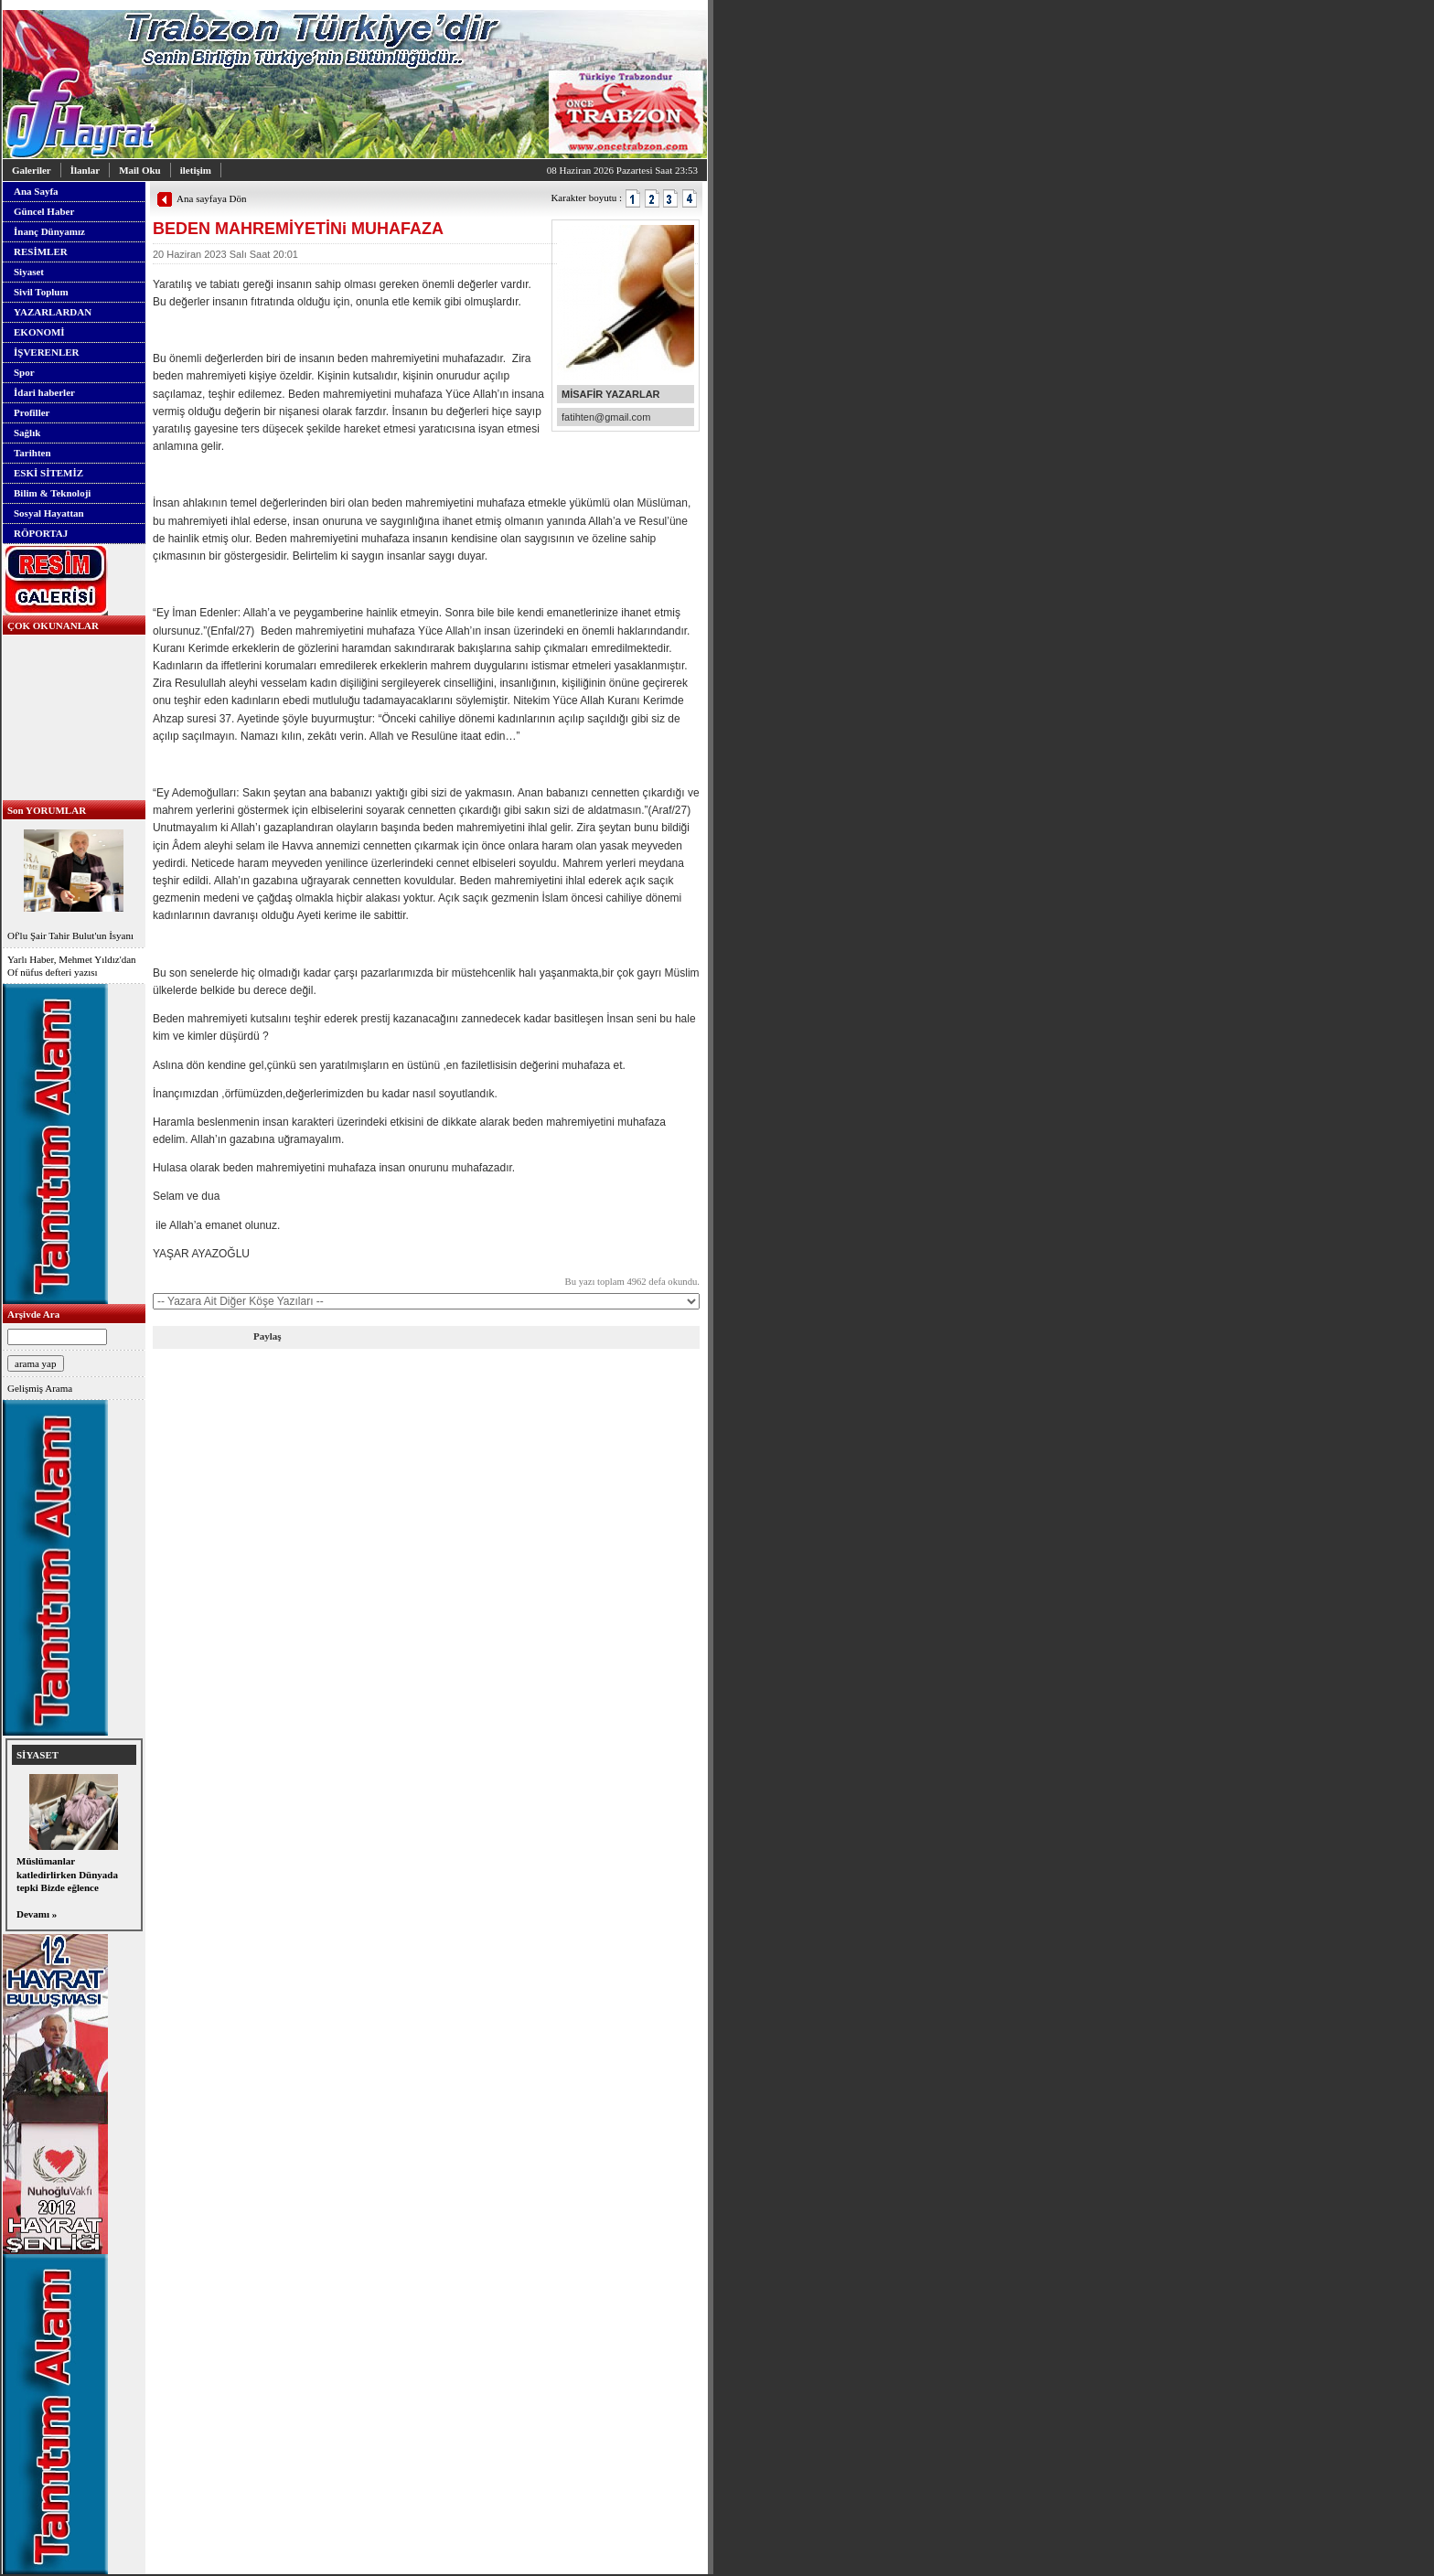 This screenshot has width=1434, height=2576. Describe the element at coordinates (211, 198) in the screenshot. I see `Ana sayfaya Dön` at that location.